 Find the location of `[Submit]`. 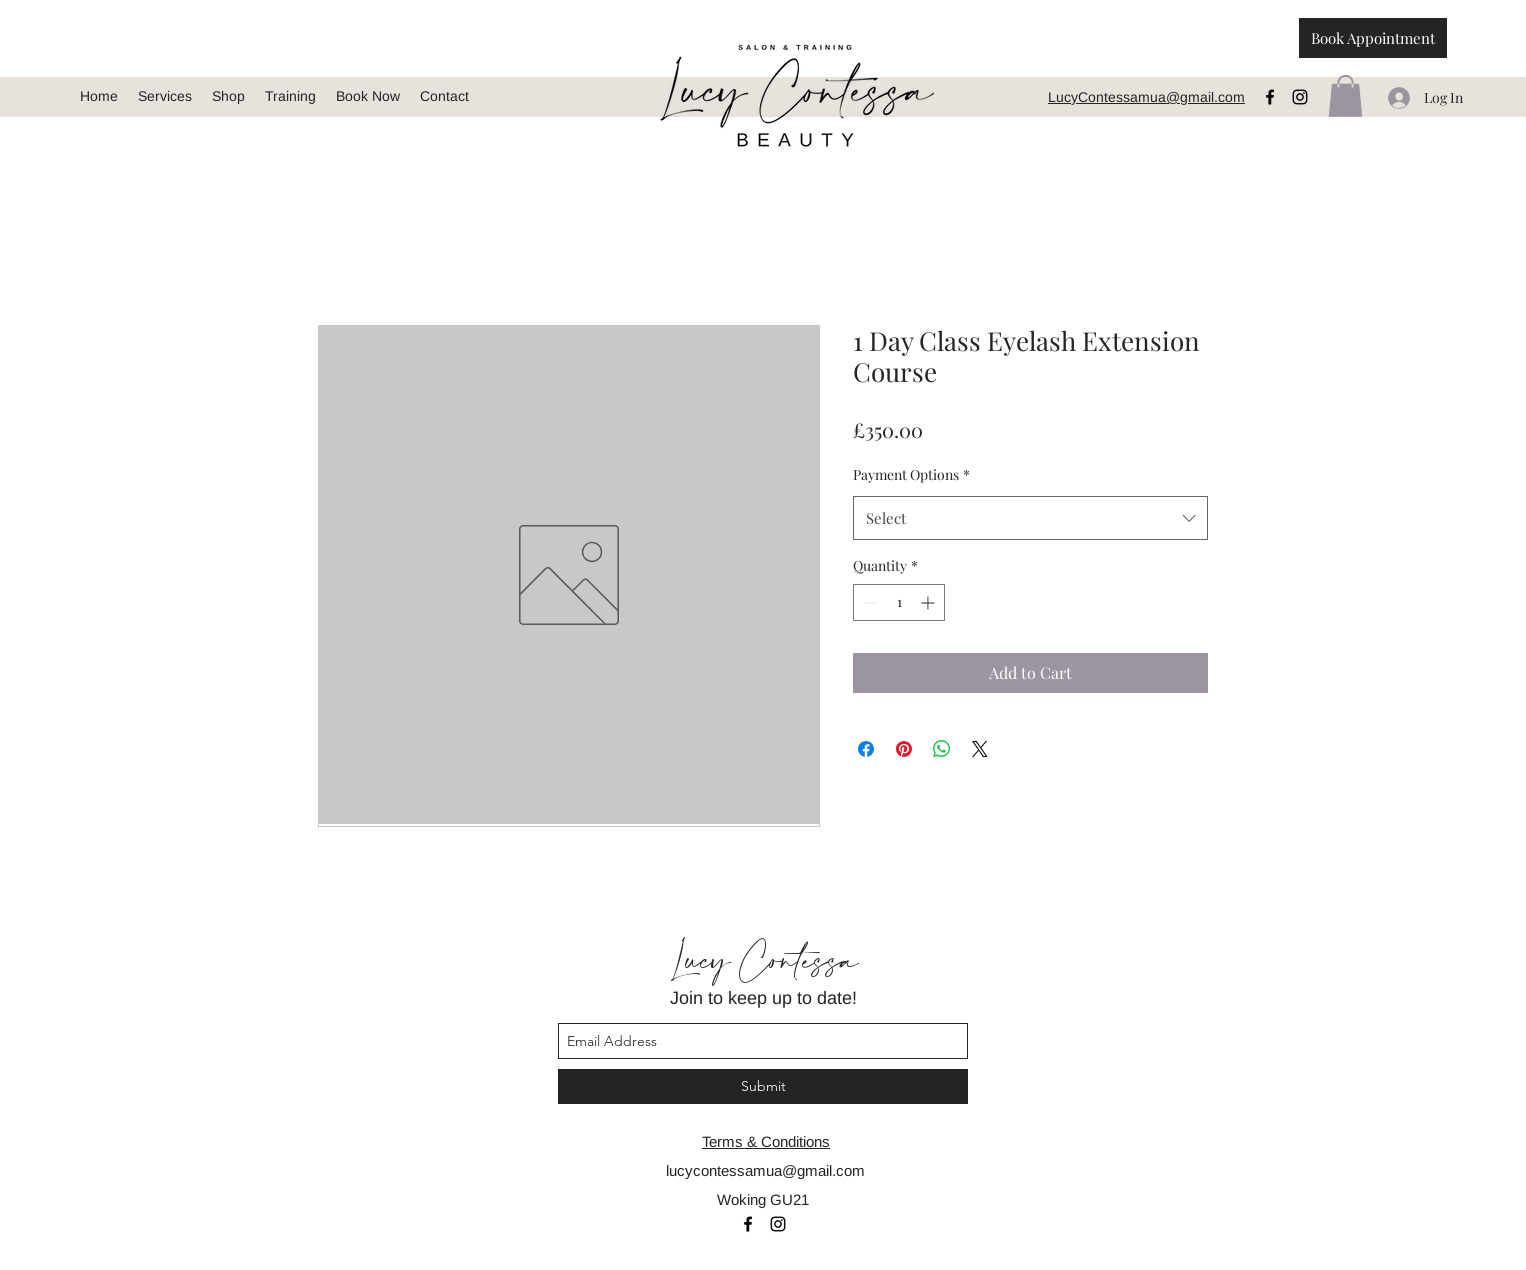

[Submit] is located at coordinates (763, 1086).